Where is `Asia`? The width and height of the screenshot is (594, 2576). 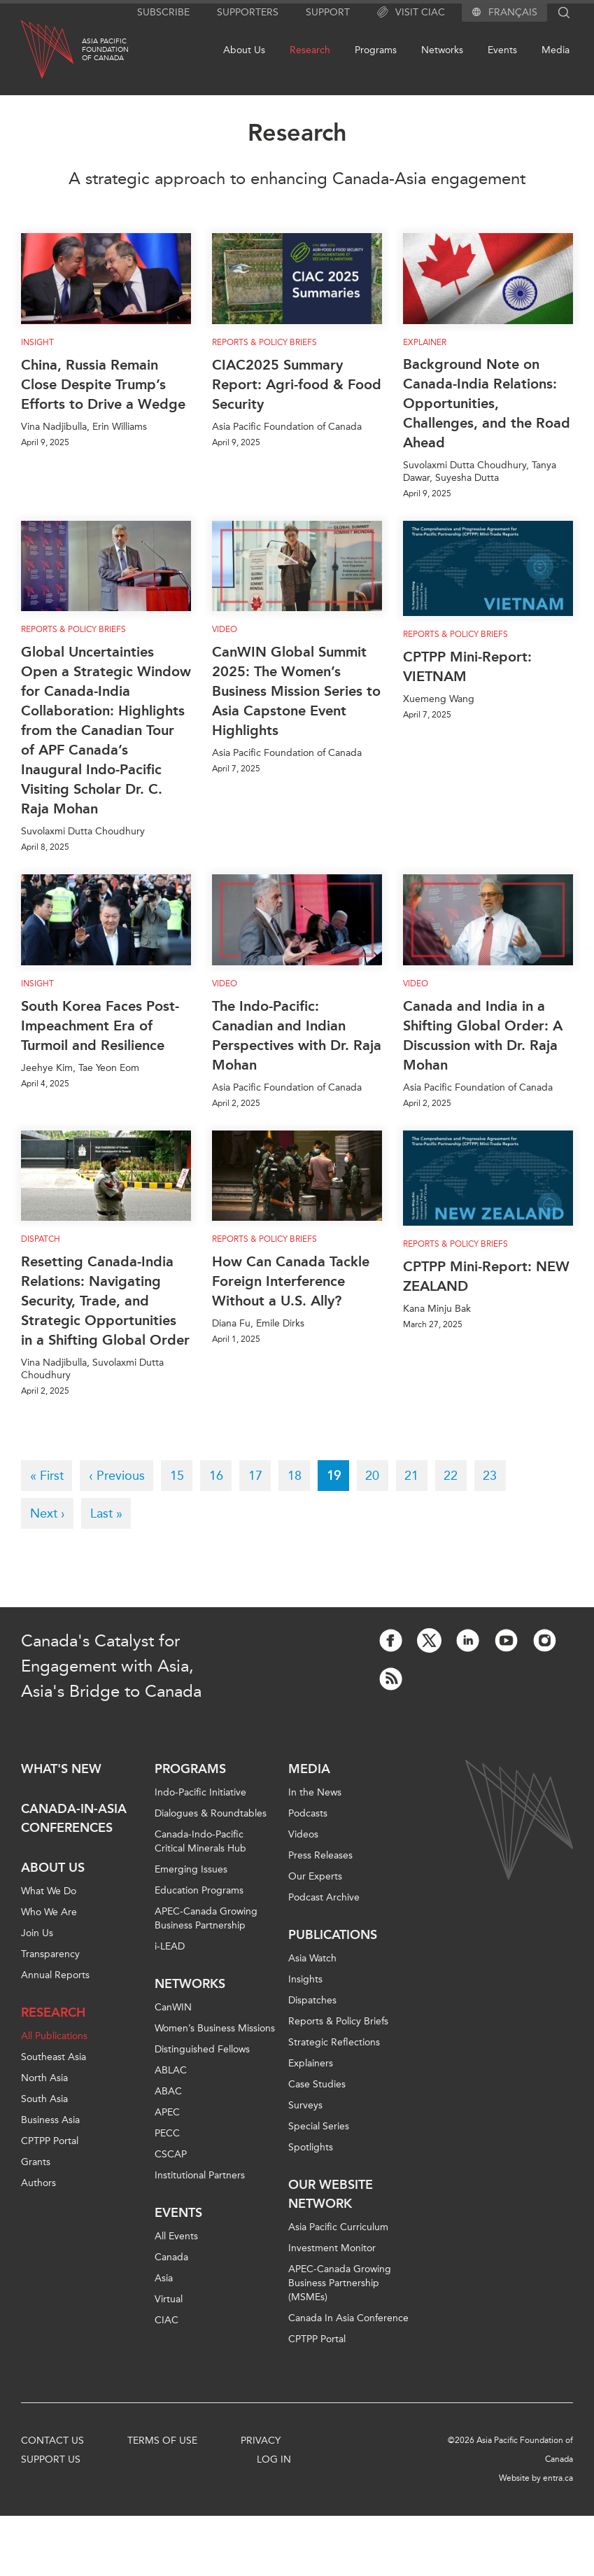
Asia is located at coordinates (164, 2278).